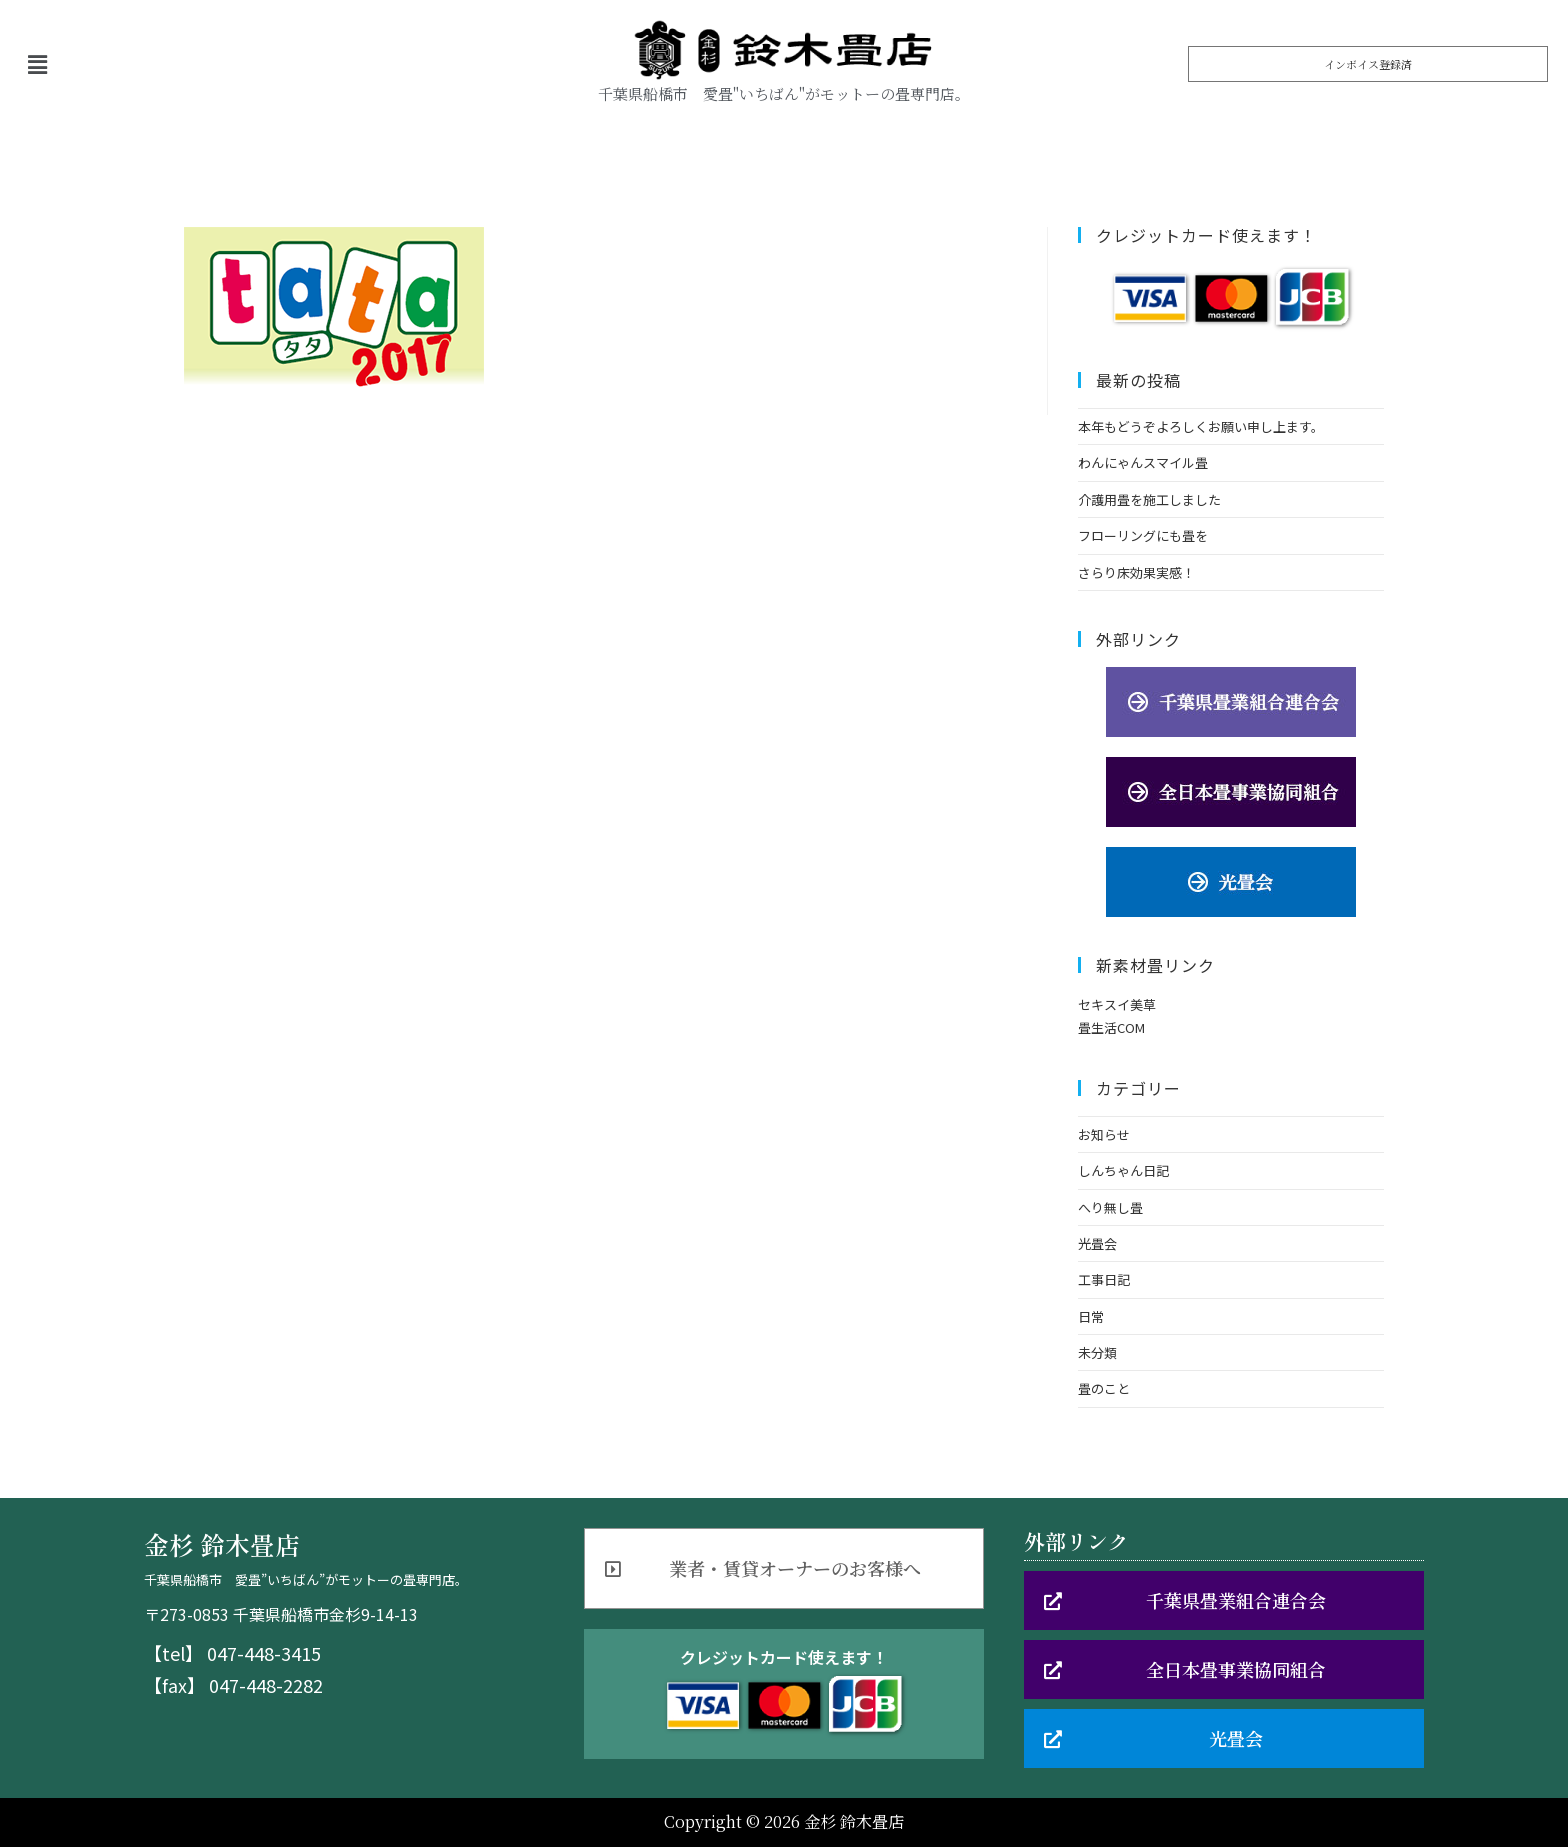 The image size is (1568, 1847). Describe the element at coordinates (1136, 572) in the screenshot. I see `さらり床効果実感！` at that location.